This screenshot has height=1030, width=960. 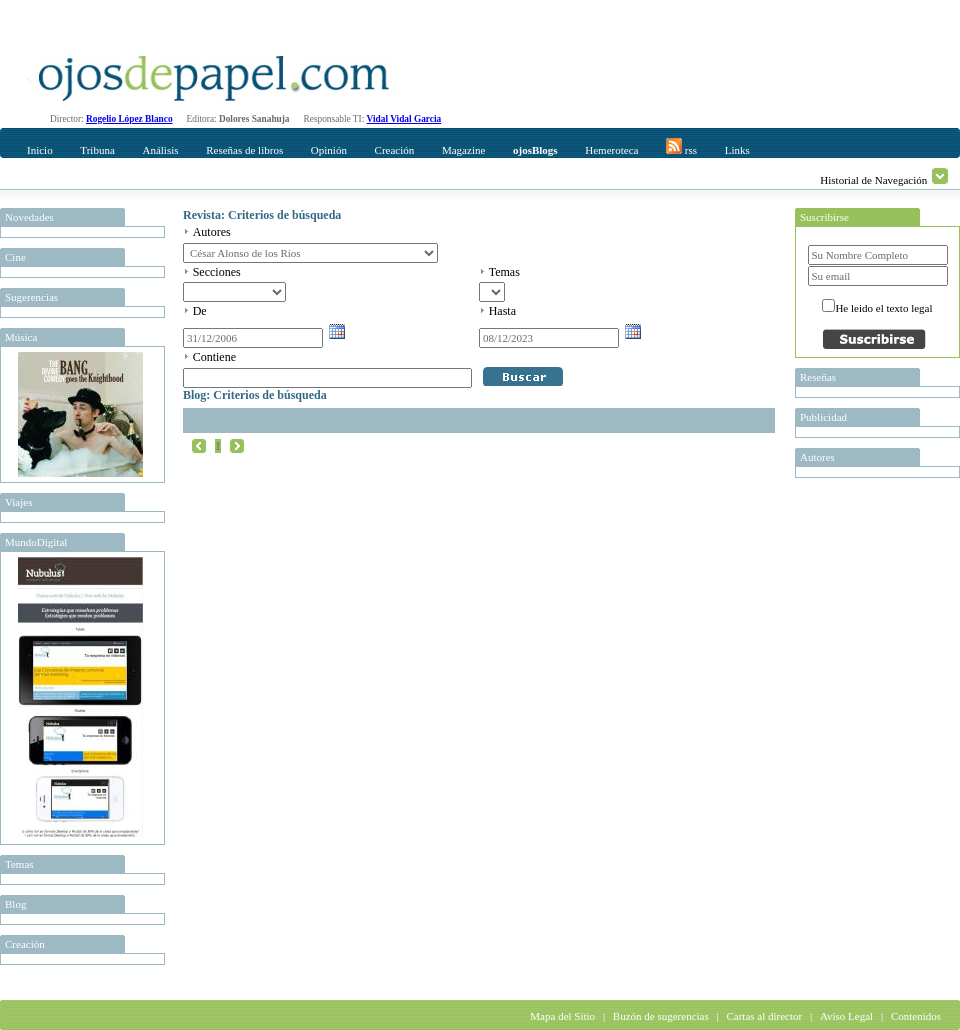 What do you see at coordinates (40, 150) in the screenshot?
I see `Inicio` at bounding box center [40, 150].